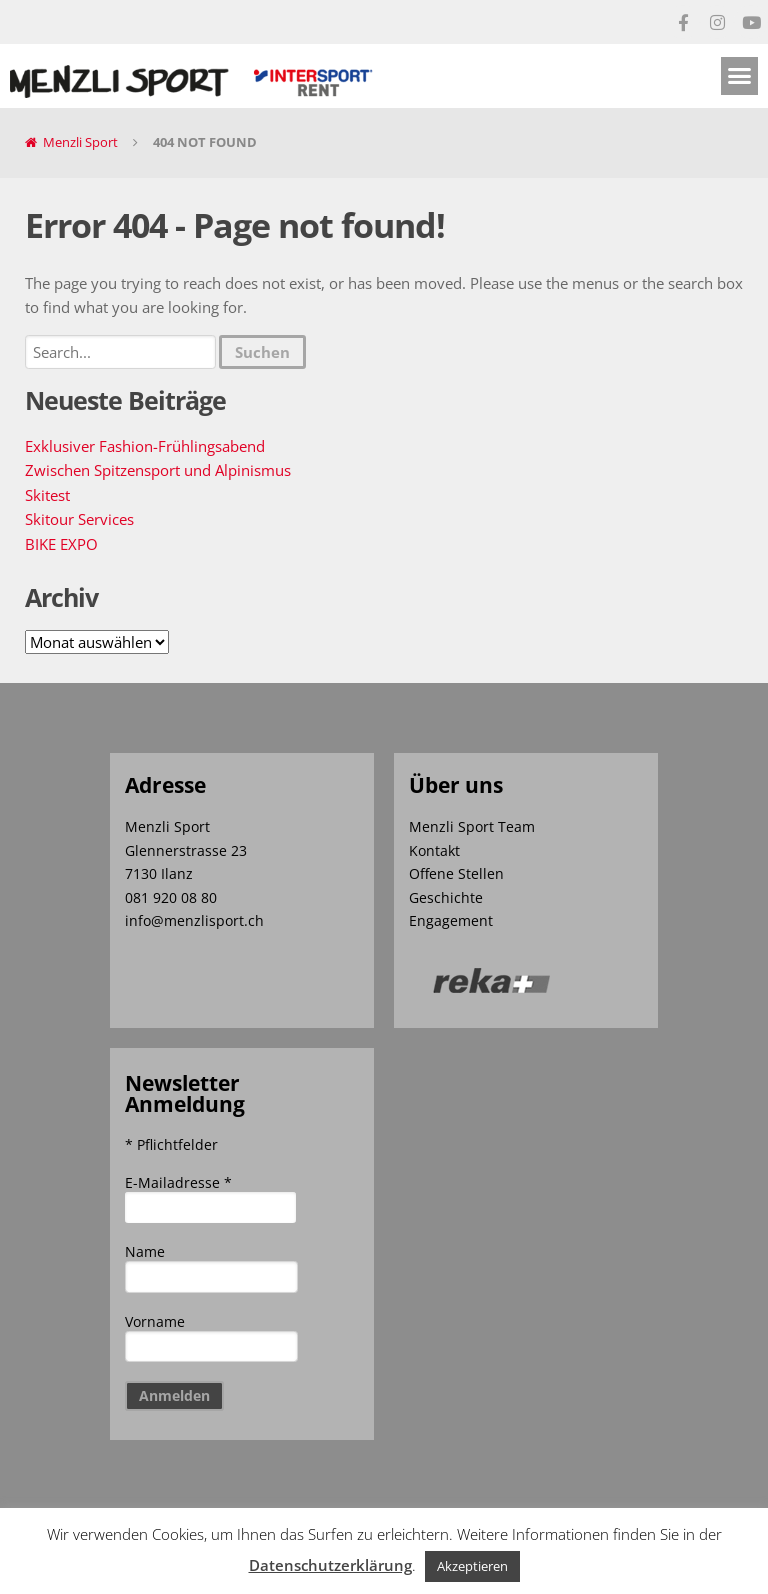 The height and width of the screenshot is (1594, 768). What do you see at coordinates (158, 470) in the screenshot?
I see `Zwischen Spitzensport und Alpinismus` at bounding box center [158, 470].